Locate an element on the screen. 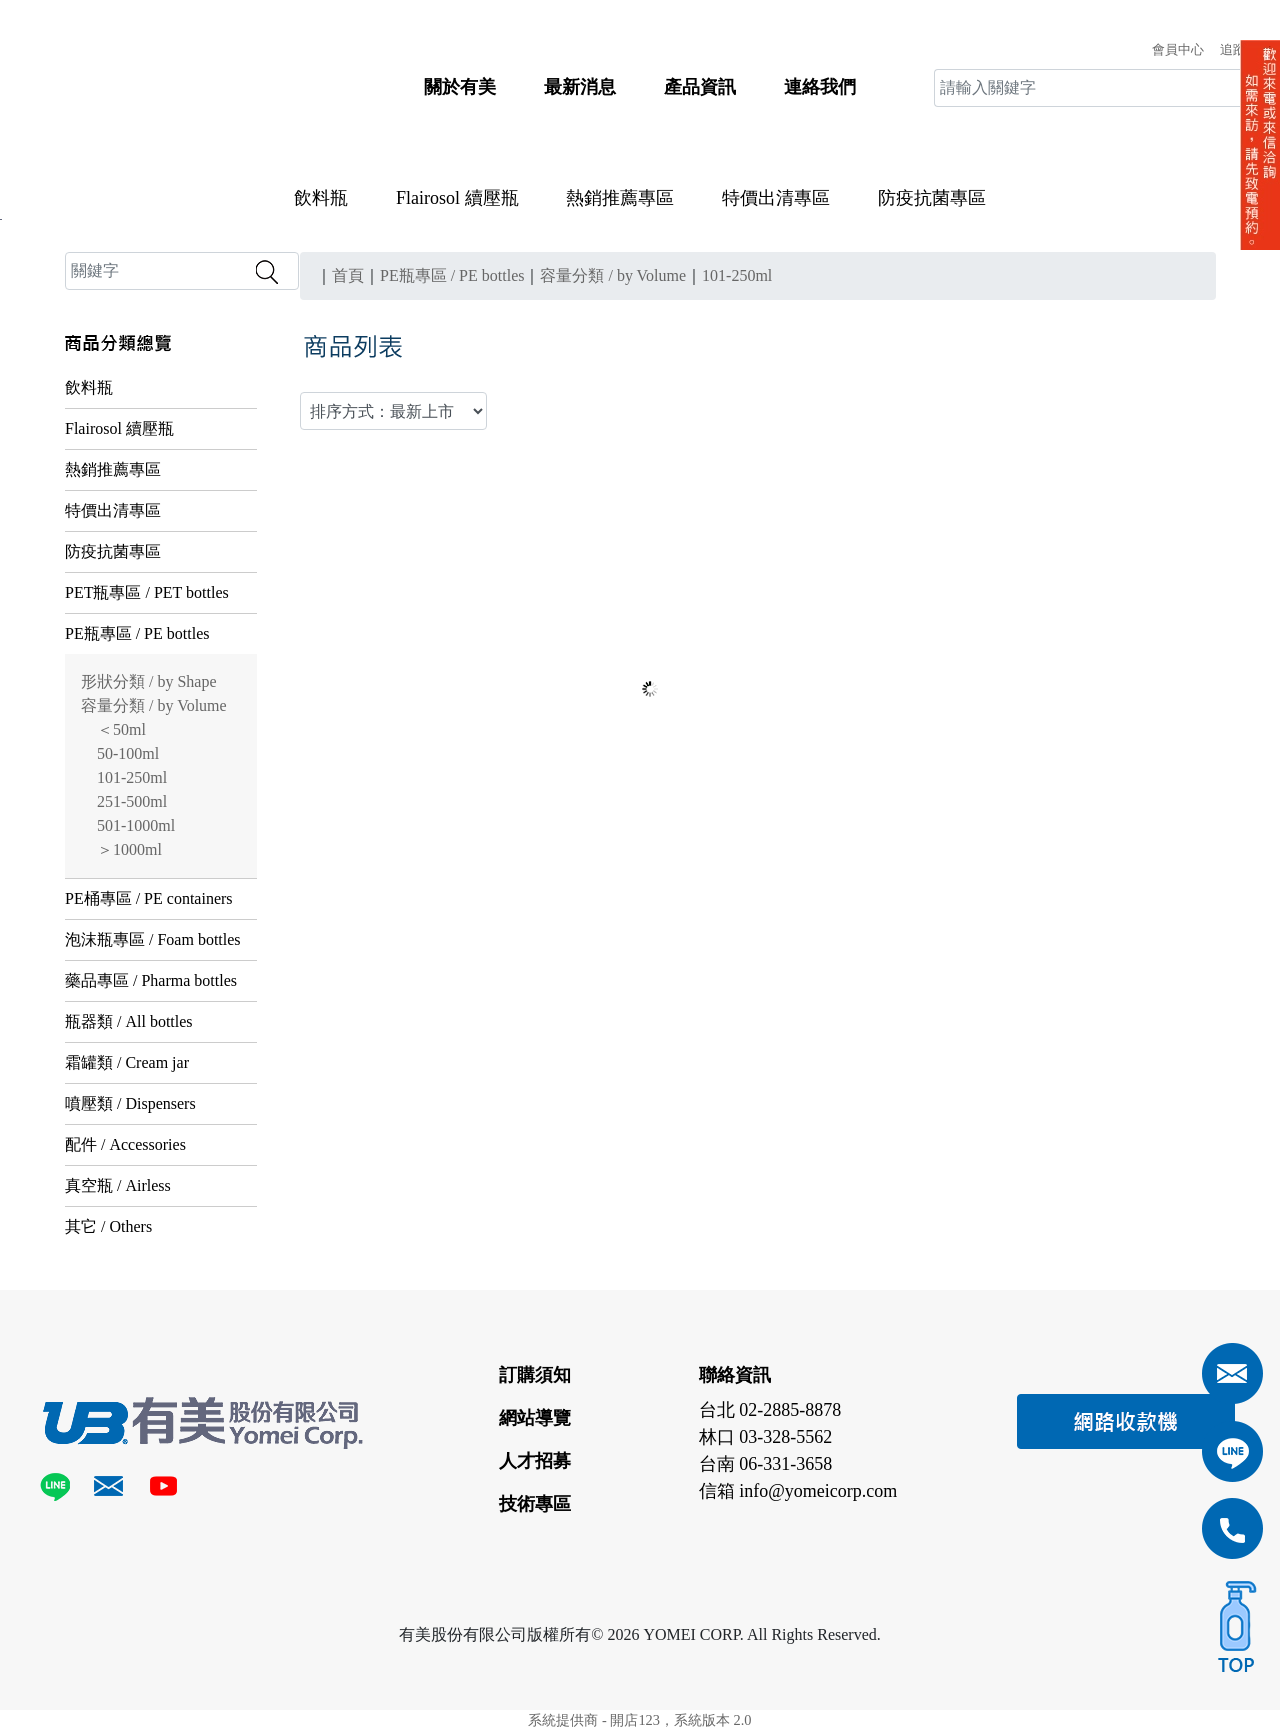 This screenshot has height=1731, width=1280. 101-250ml is located at coordinates (132, 777).